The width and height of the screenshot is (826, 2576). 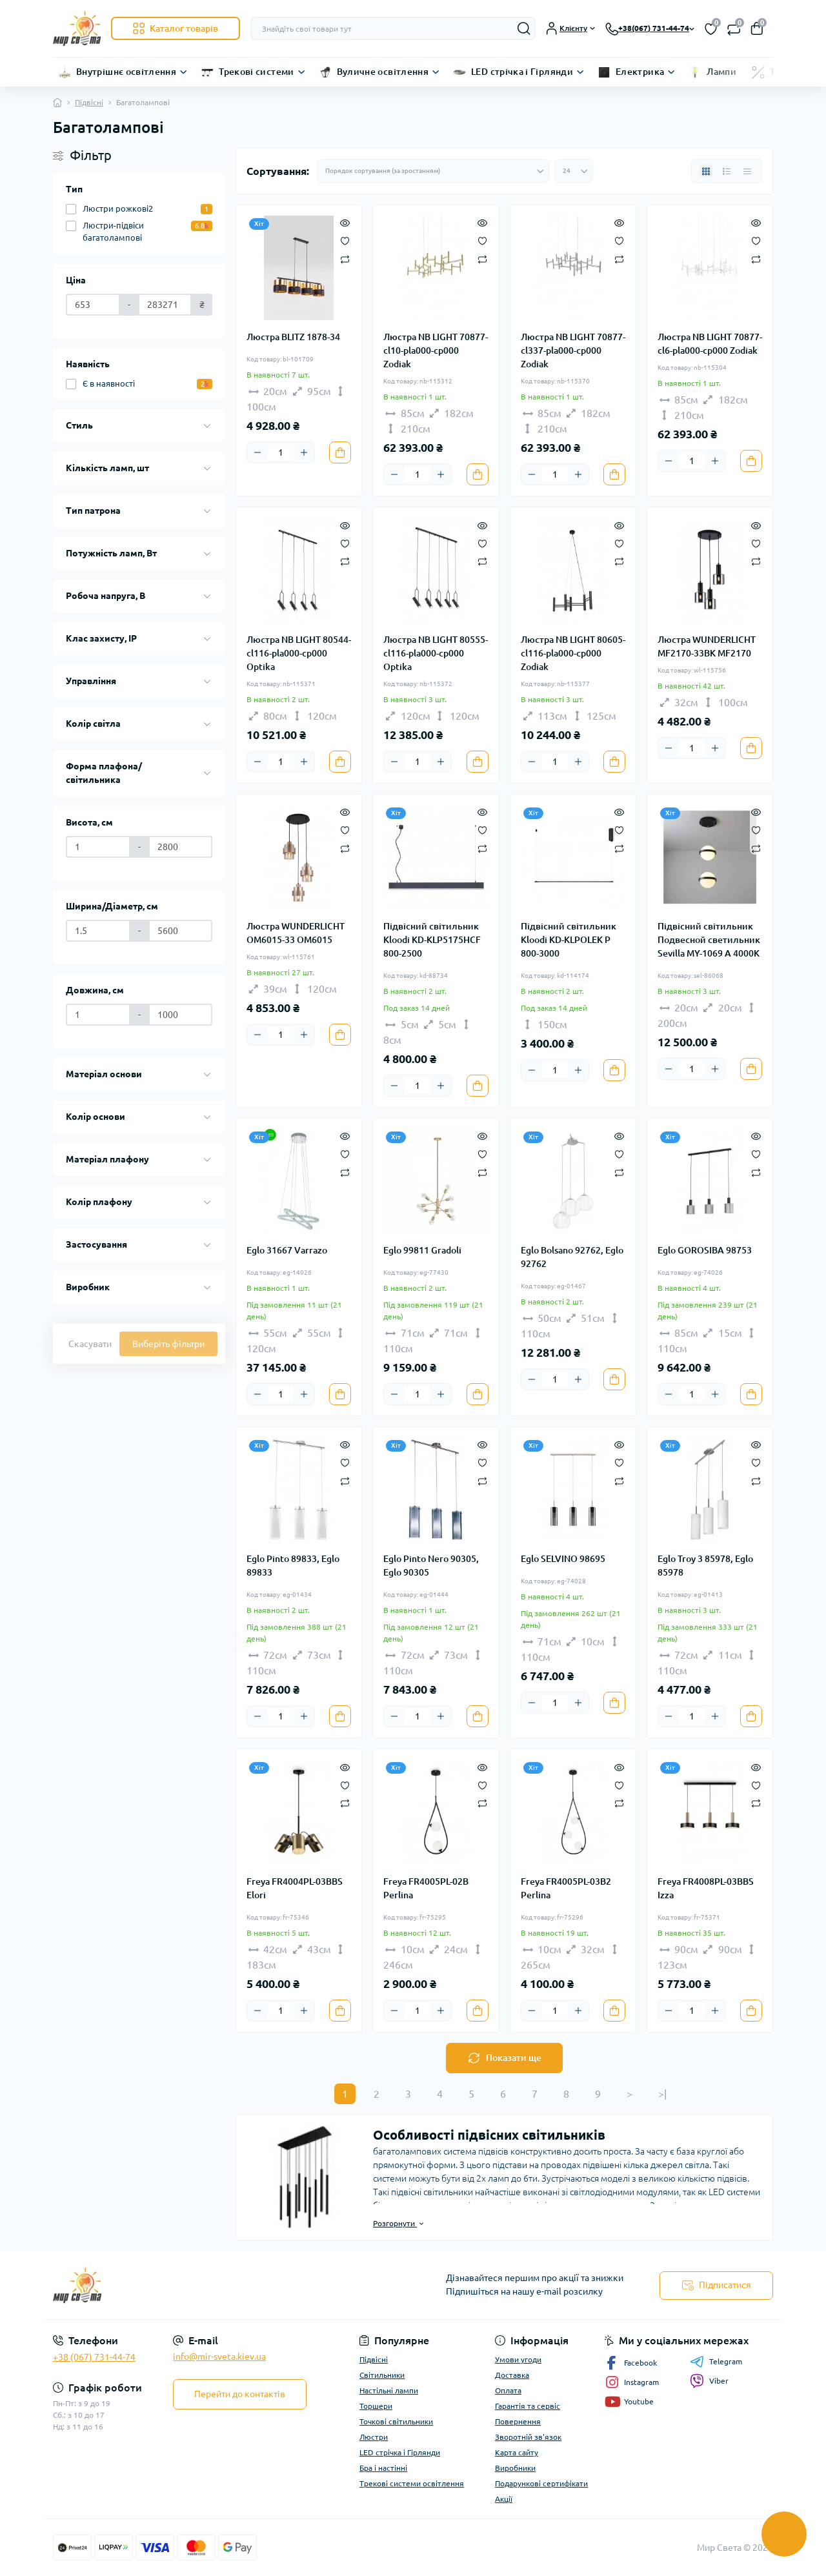 I want to click on Люстра NB LIGHT 80555-cl116-pla000-cp000 Optika, so click(x=435, y=653).